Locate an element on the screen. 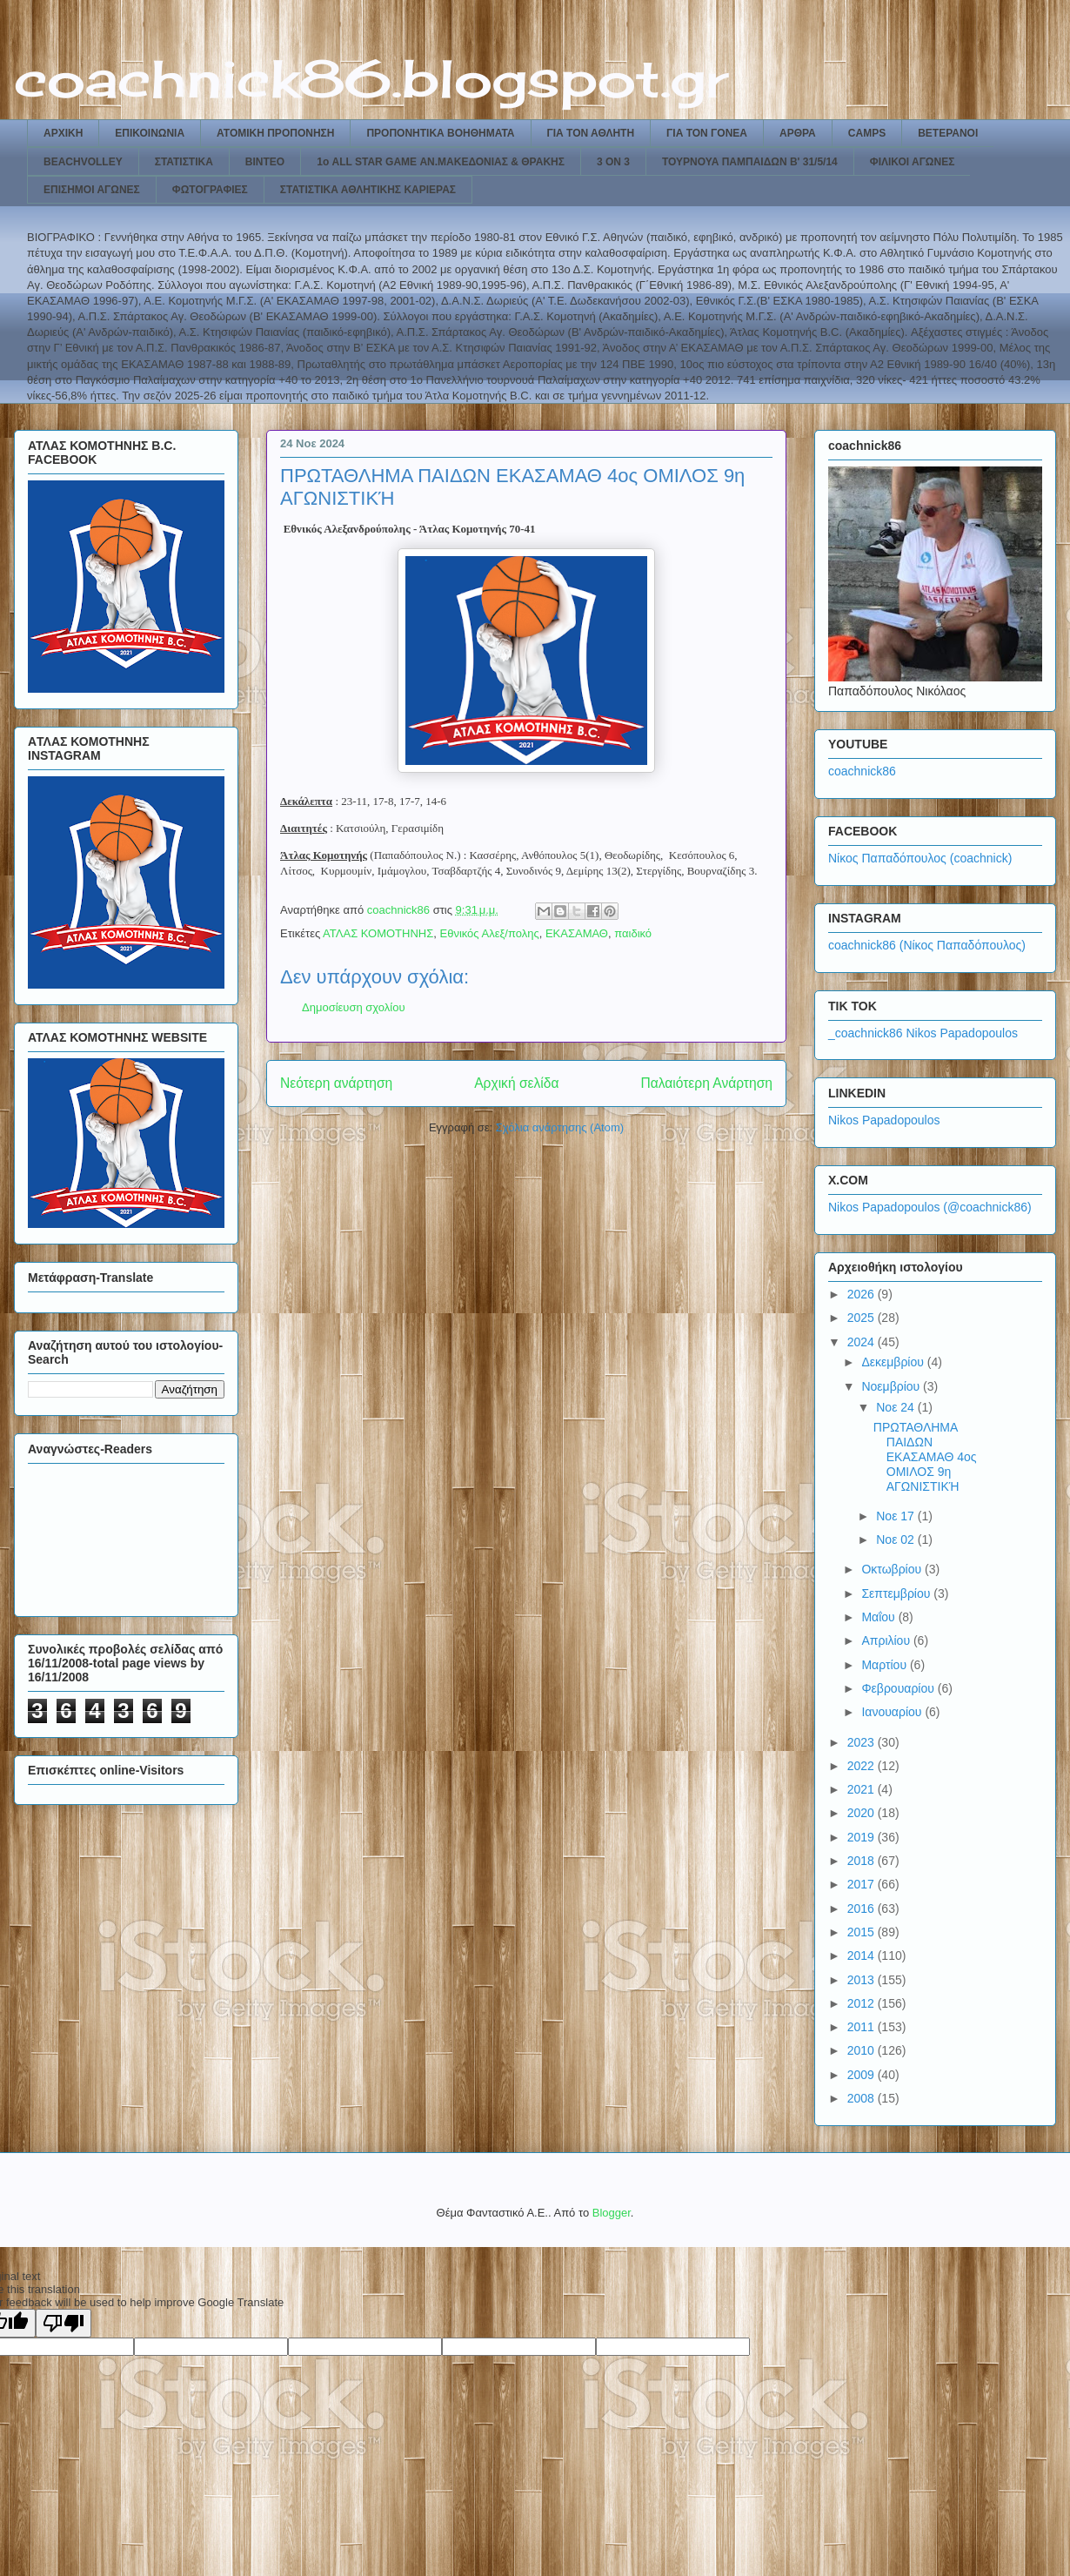 This screenshot has width=1070, height=2576. ΑΤΟΜΙΚΗ ΠΡΟΠΟΝΗΣΗ is located at coordinates (275, 133).